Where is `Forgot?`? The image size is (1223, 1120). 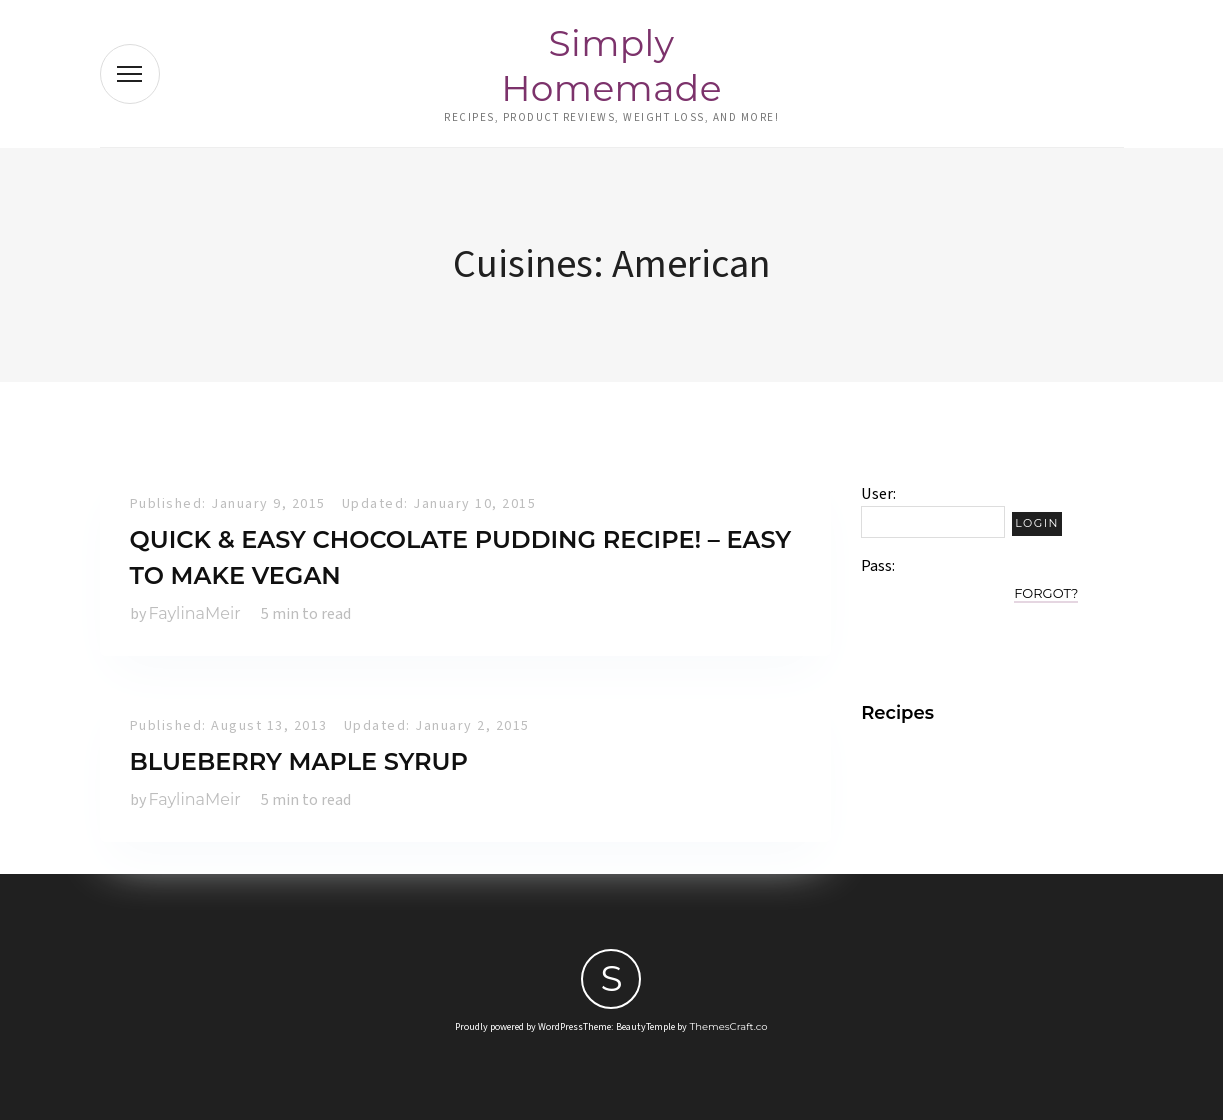
Forgot? is located at coordinates (1046, 593).